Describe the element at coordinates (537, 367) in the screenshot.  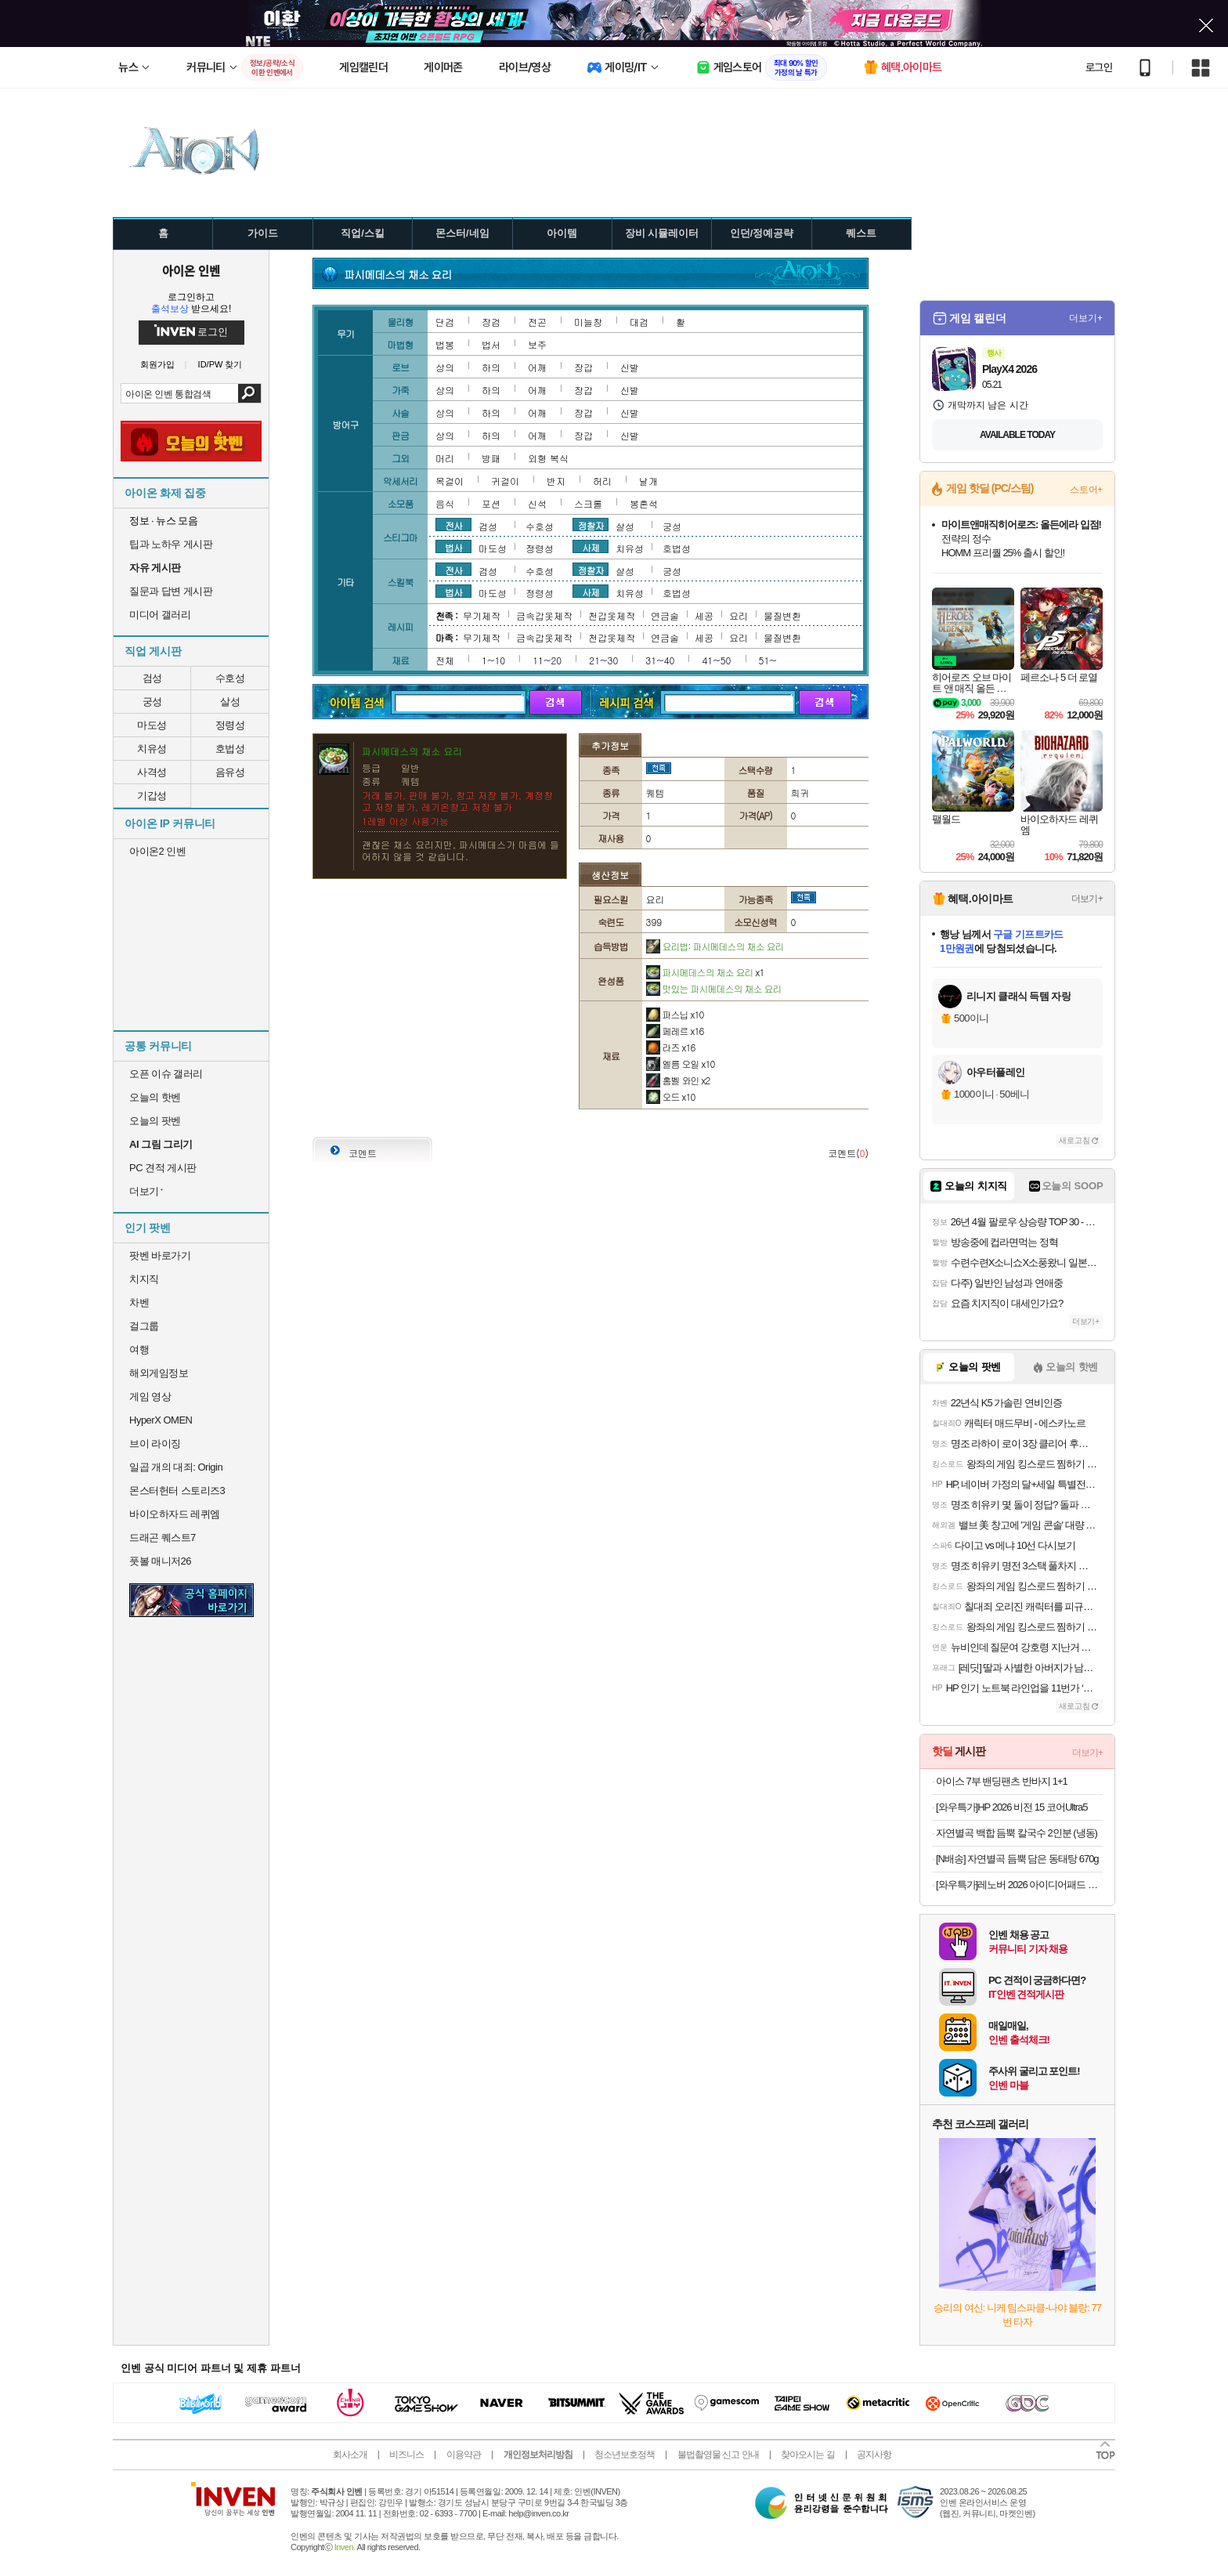
I see `어깨` at that location.